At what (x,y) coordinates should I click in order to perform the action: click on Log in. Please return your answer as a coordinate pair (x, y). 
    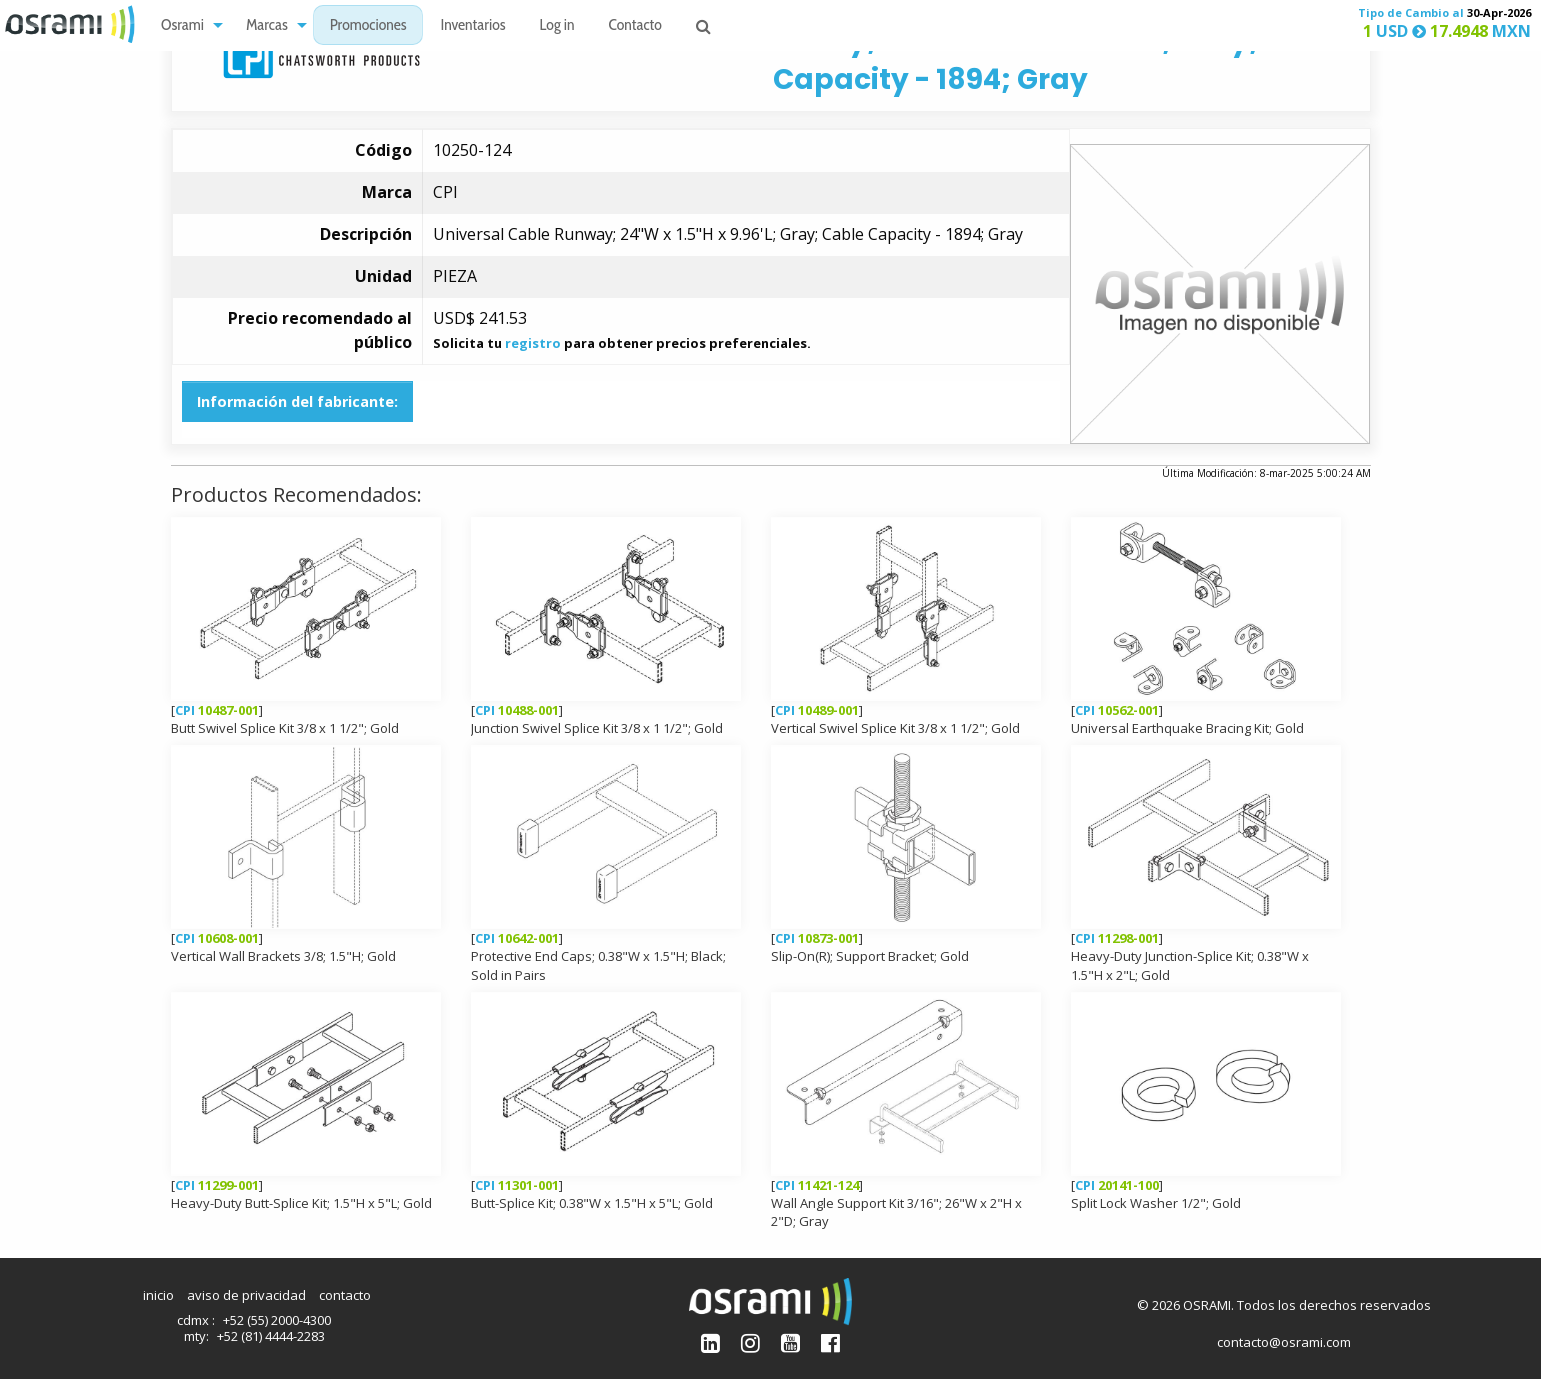
    Looking at the image, I should click on (557, 25).